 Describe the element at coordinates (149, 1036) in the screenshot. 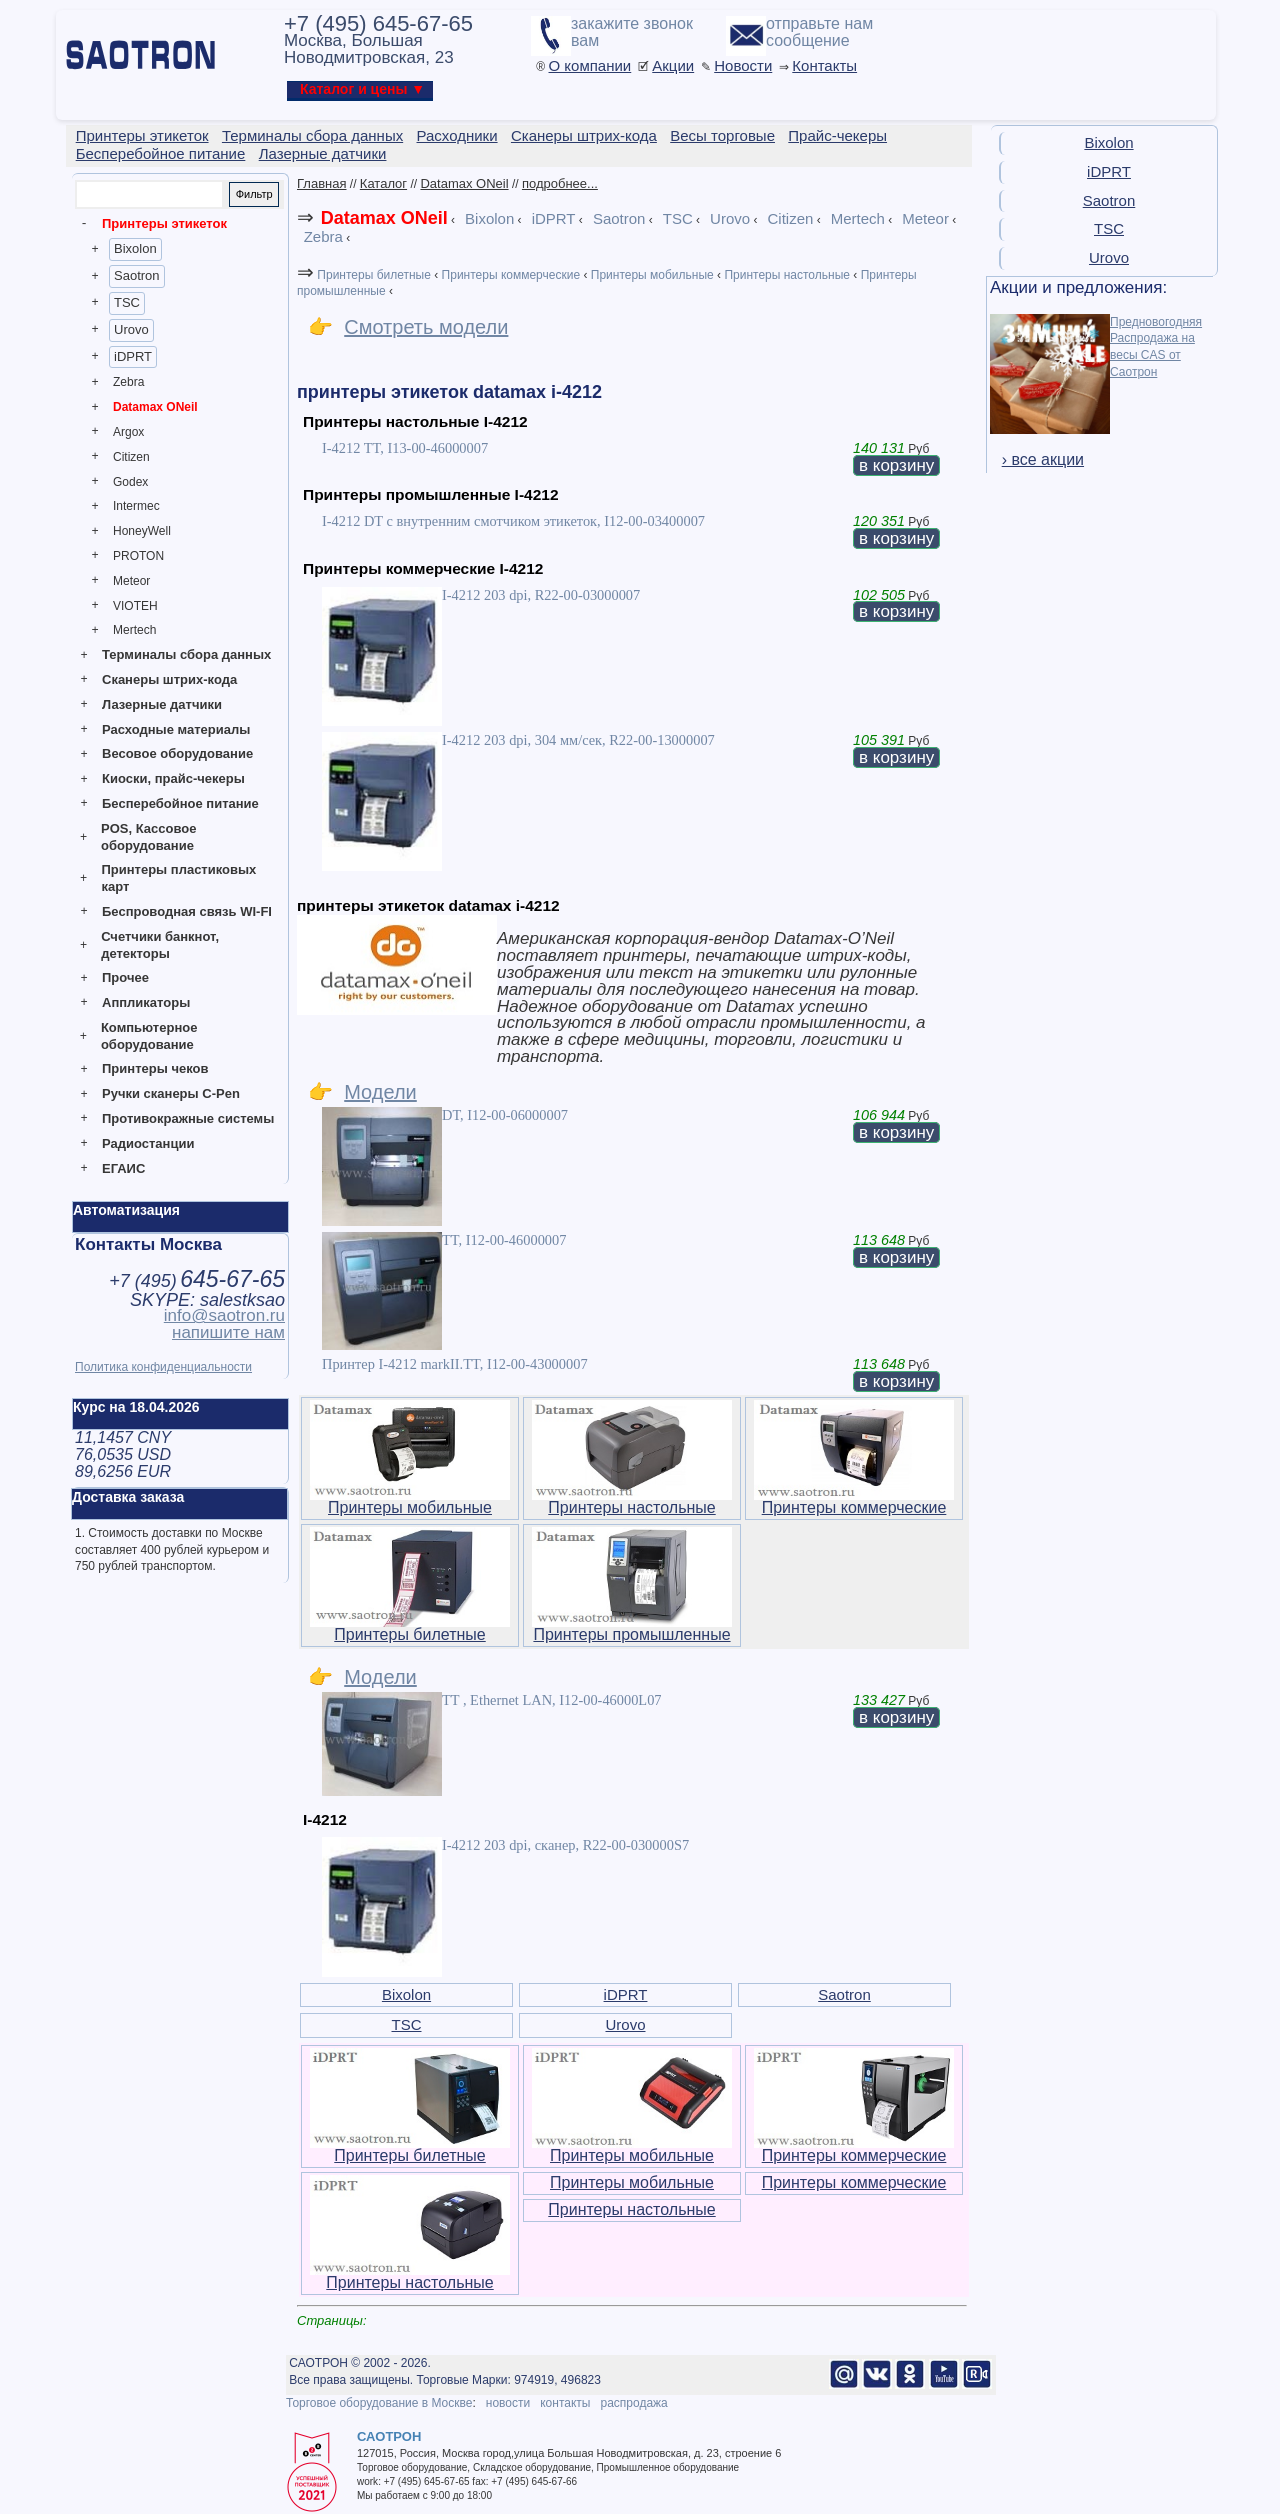

I see `Компьютерное оборудование` at that location.